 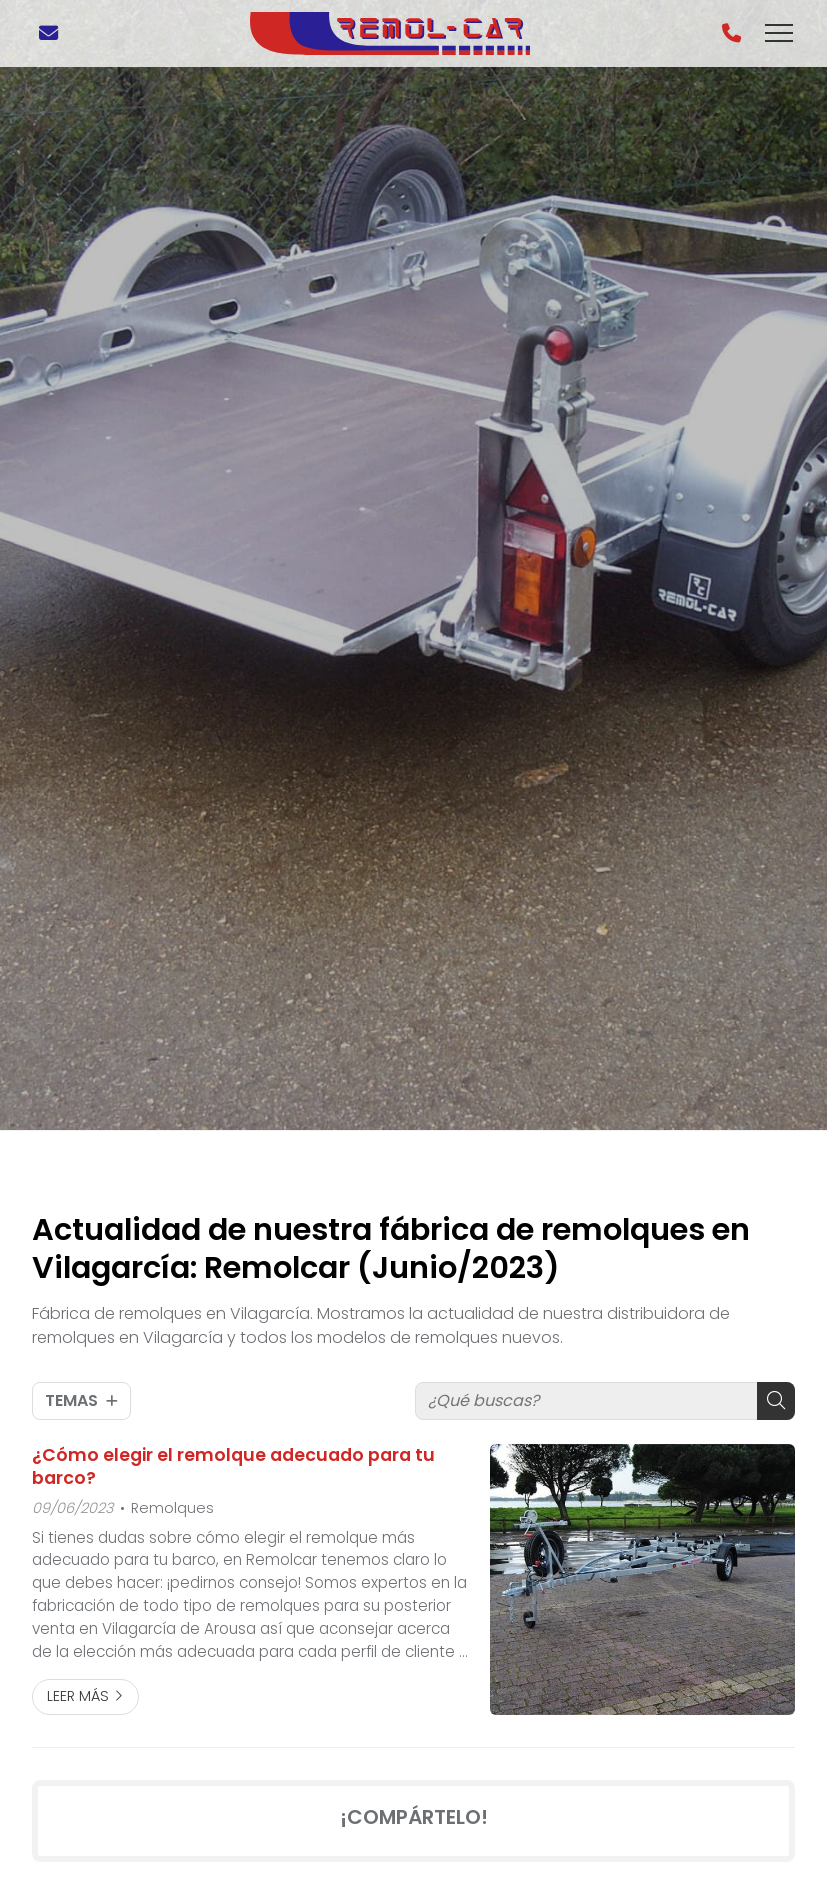 I want to click on ¿Cómo elegir el remolque adecuado para tu barco?, so click(x=233, y=1466).